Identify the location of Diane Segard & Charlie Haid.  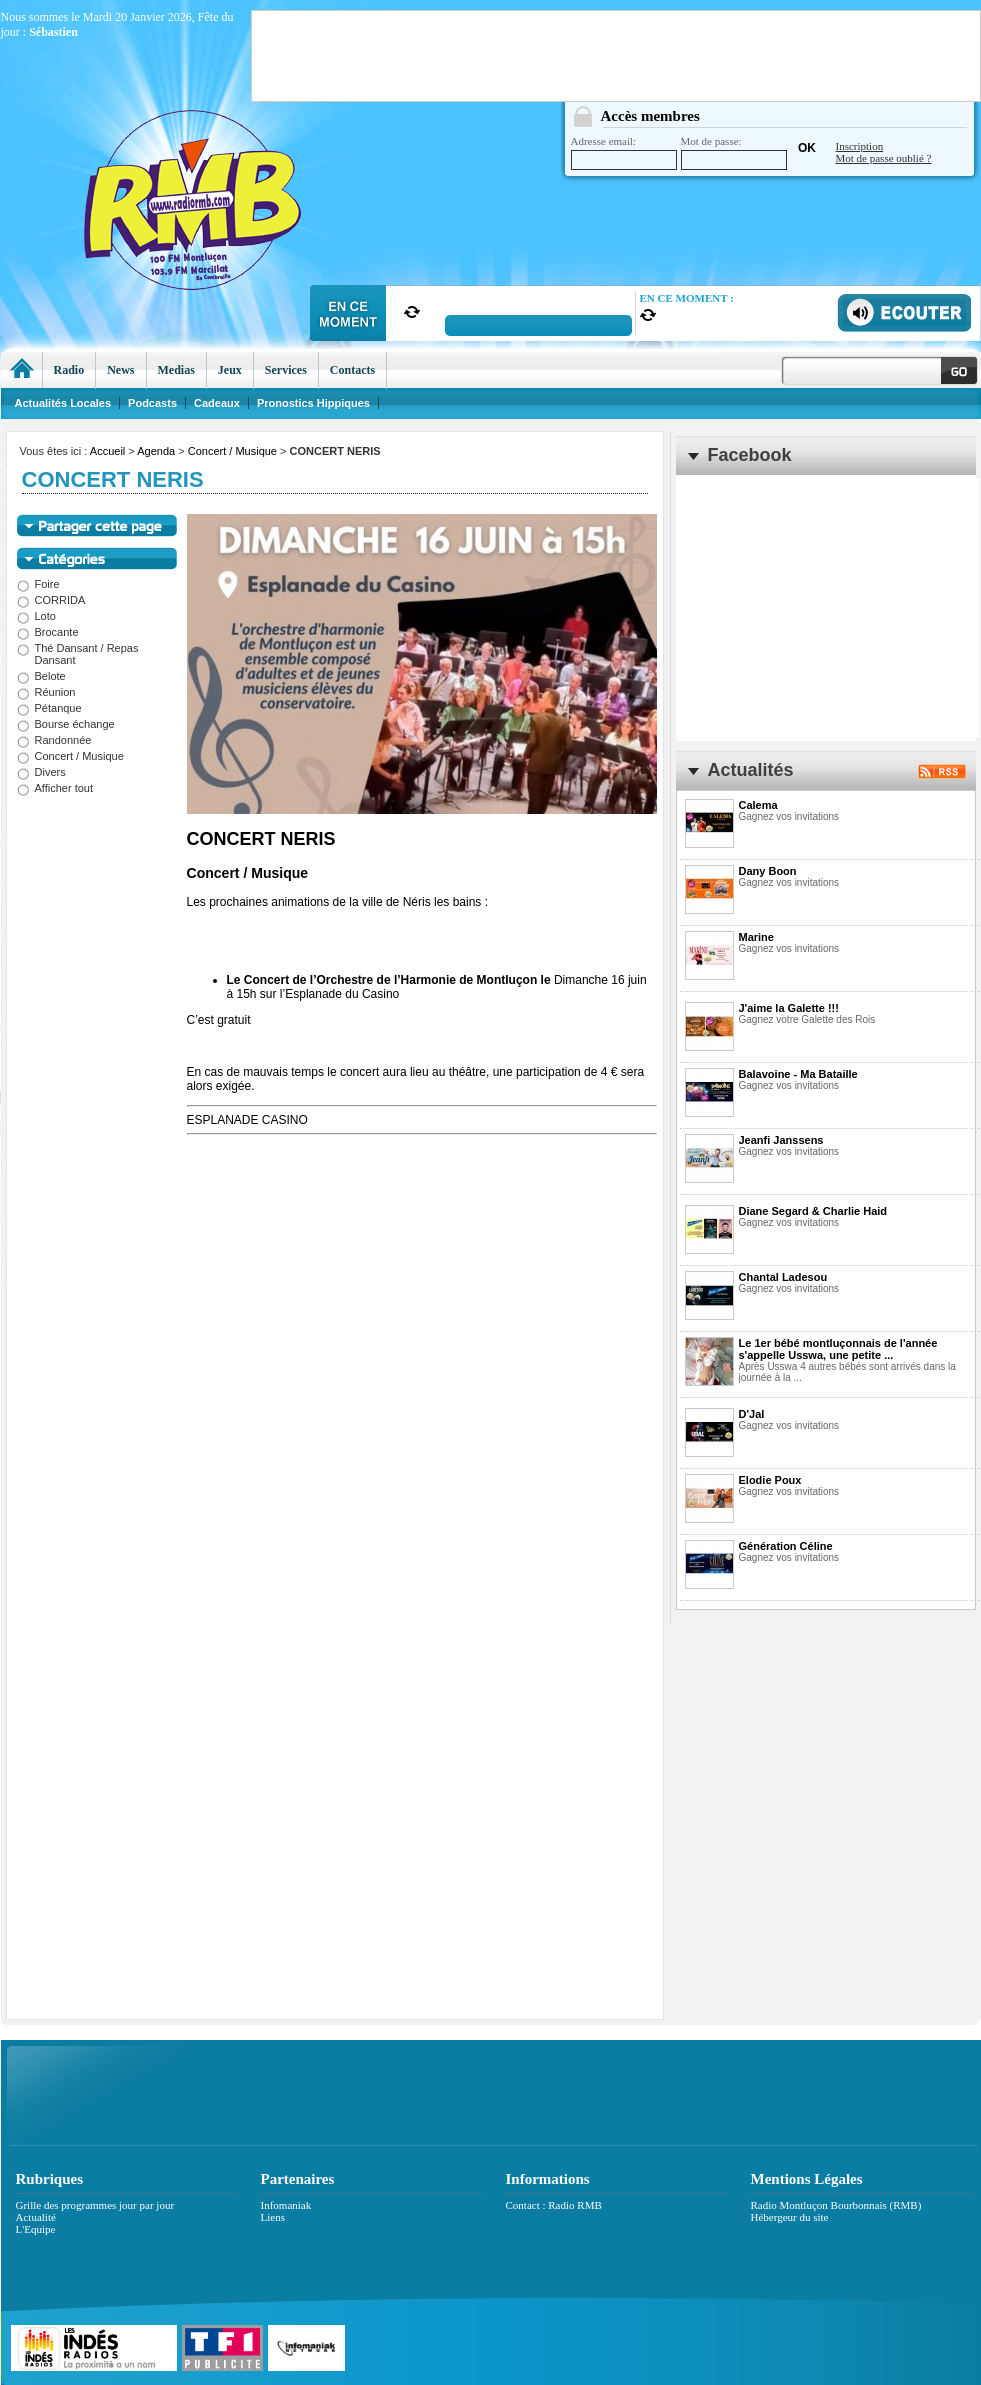
(813, 1211).